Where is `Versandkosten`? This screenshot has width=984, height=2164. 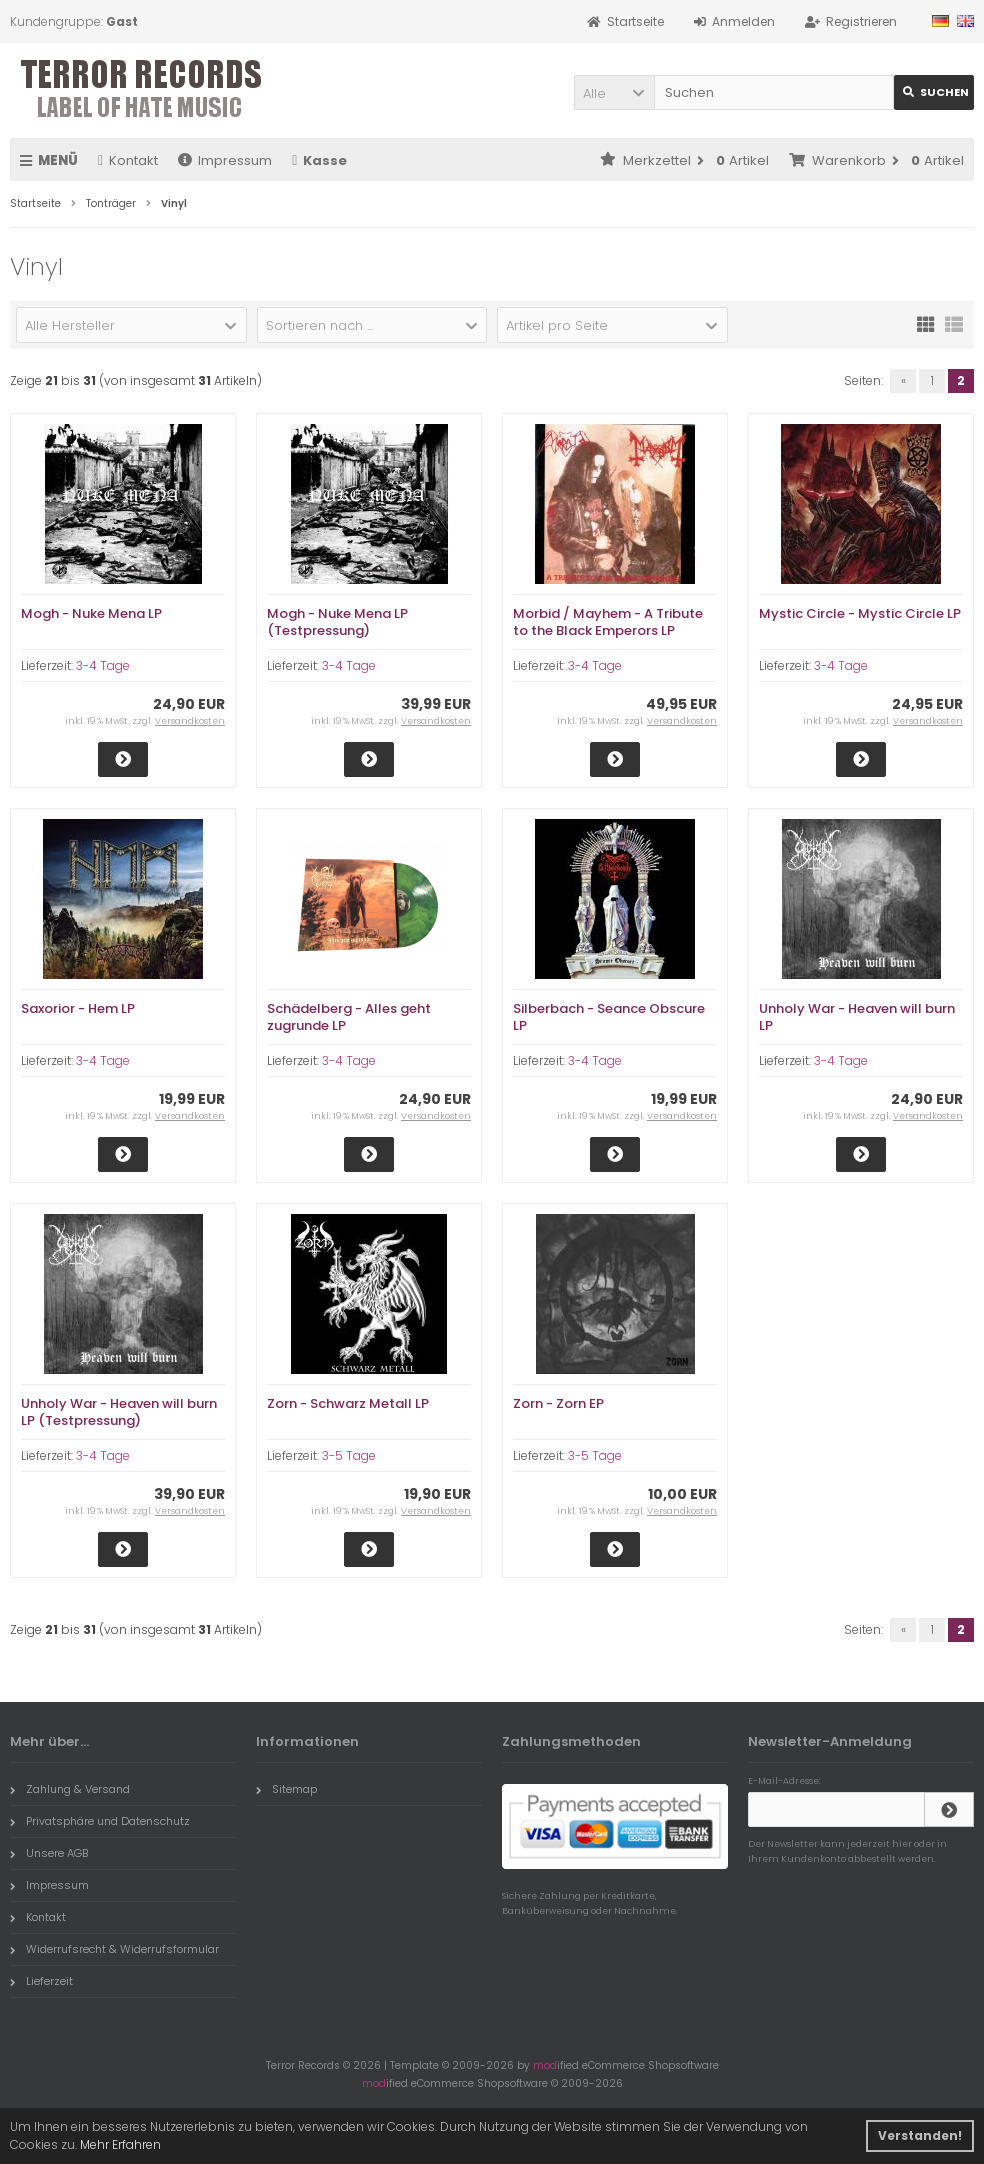 Versandkosten is located at coordinates (190, 721).